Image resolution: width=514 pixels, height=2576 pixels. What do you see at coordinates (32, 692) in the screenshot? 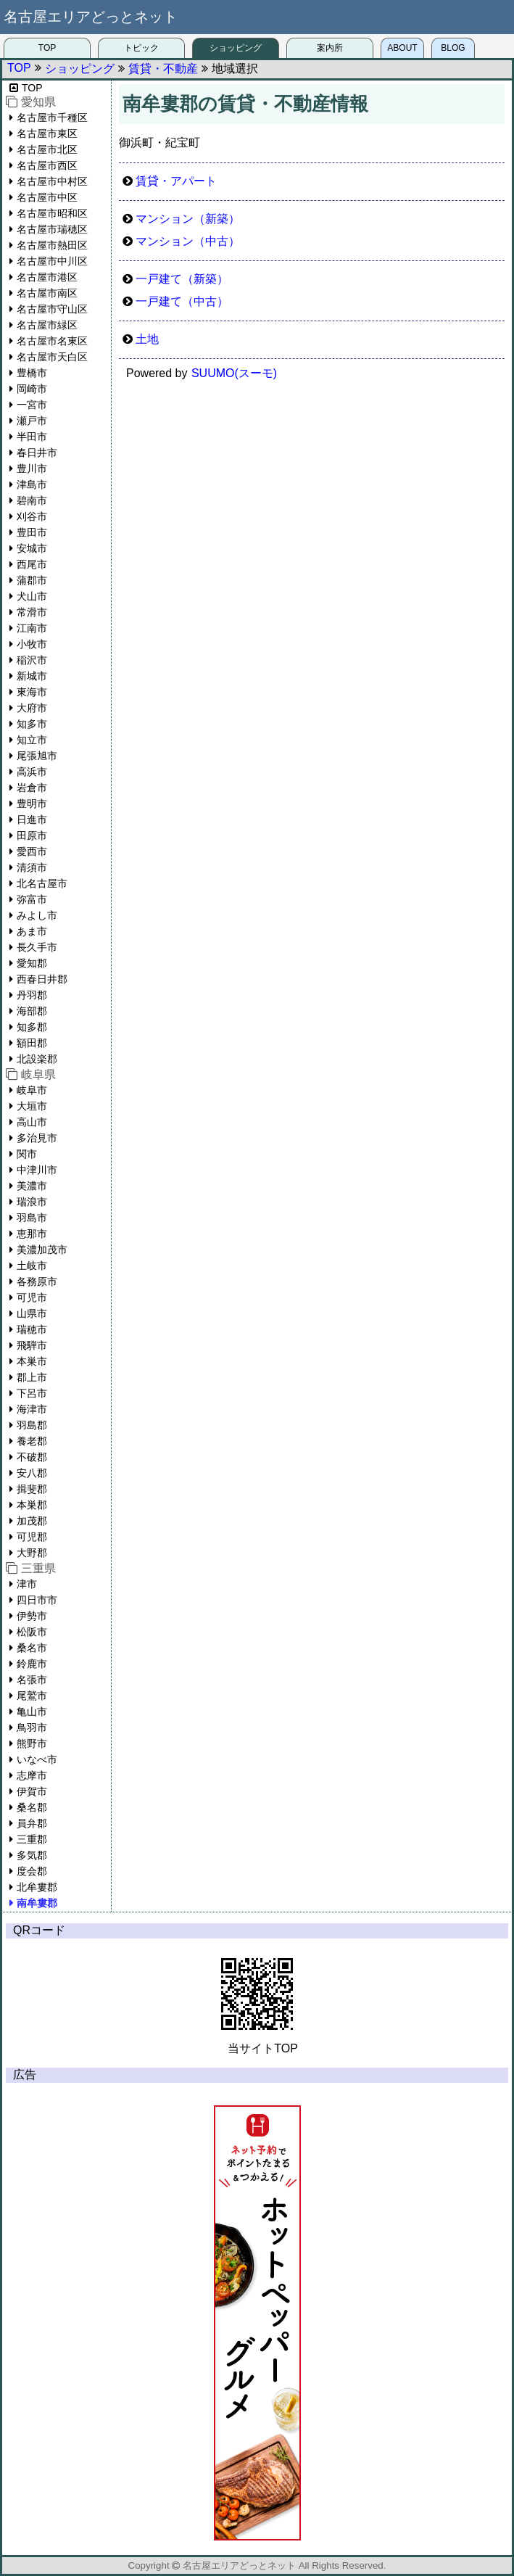
I see `東海市` at bounding box center [32, 692].